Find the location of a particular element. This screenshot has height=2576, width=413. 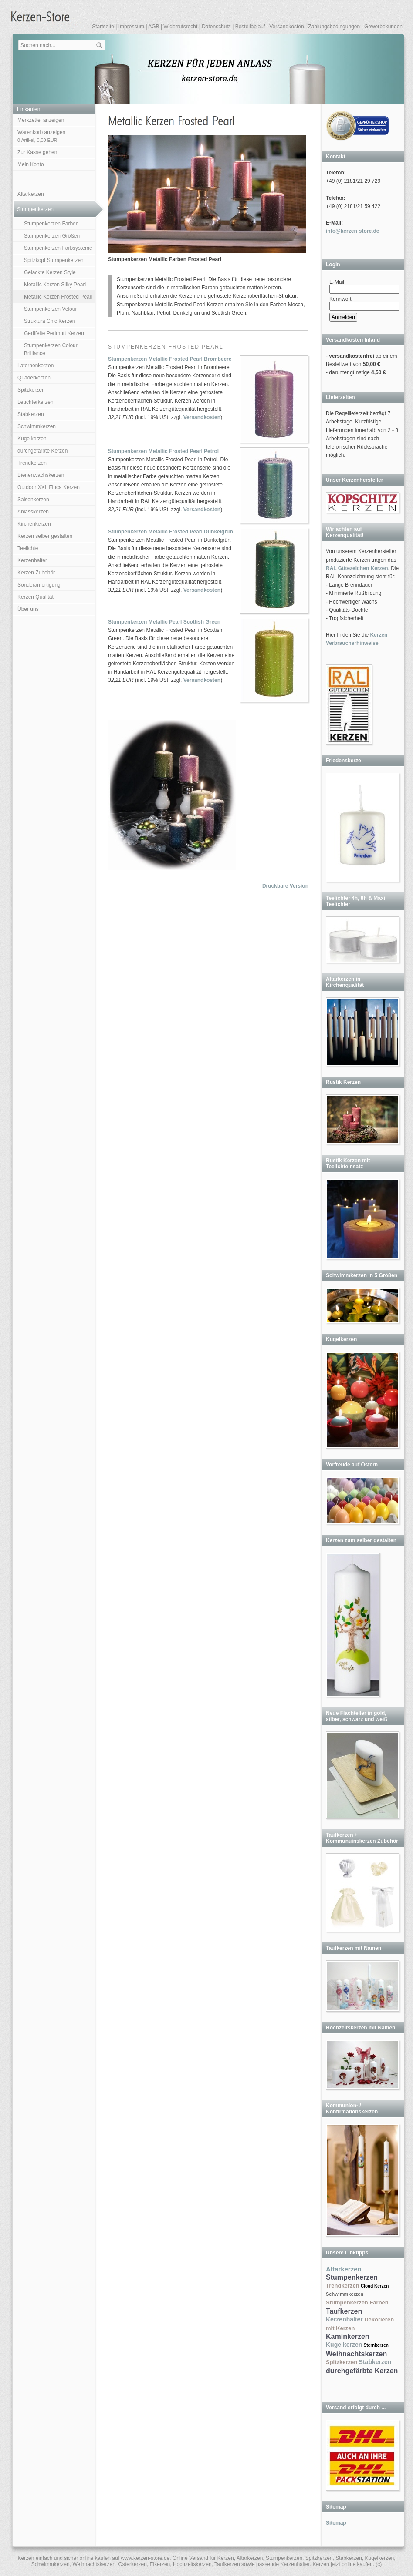

Sternkerzen is located at coordinates (376, 2345).